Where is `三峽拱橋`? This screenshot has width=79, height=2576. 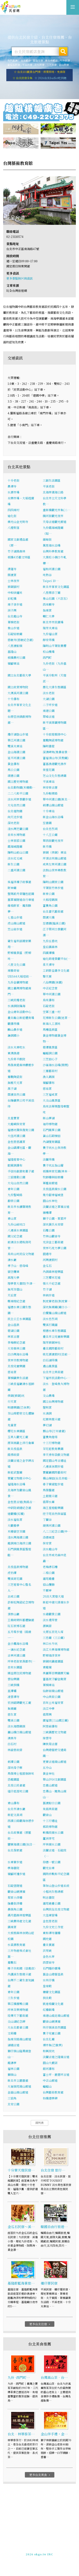
三峽拱橋 is located at coordinates (13, 1686).